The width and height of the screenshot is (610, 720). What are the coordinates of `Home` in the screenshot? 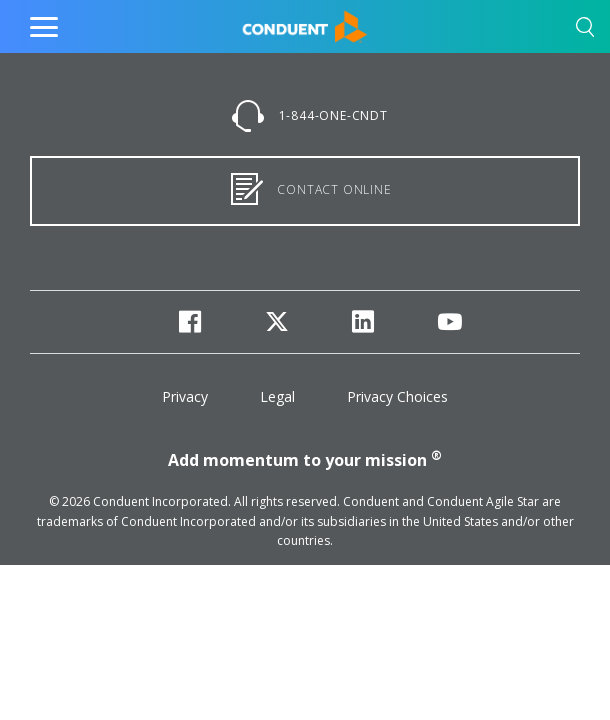 It's located at (262, 22).